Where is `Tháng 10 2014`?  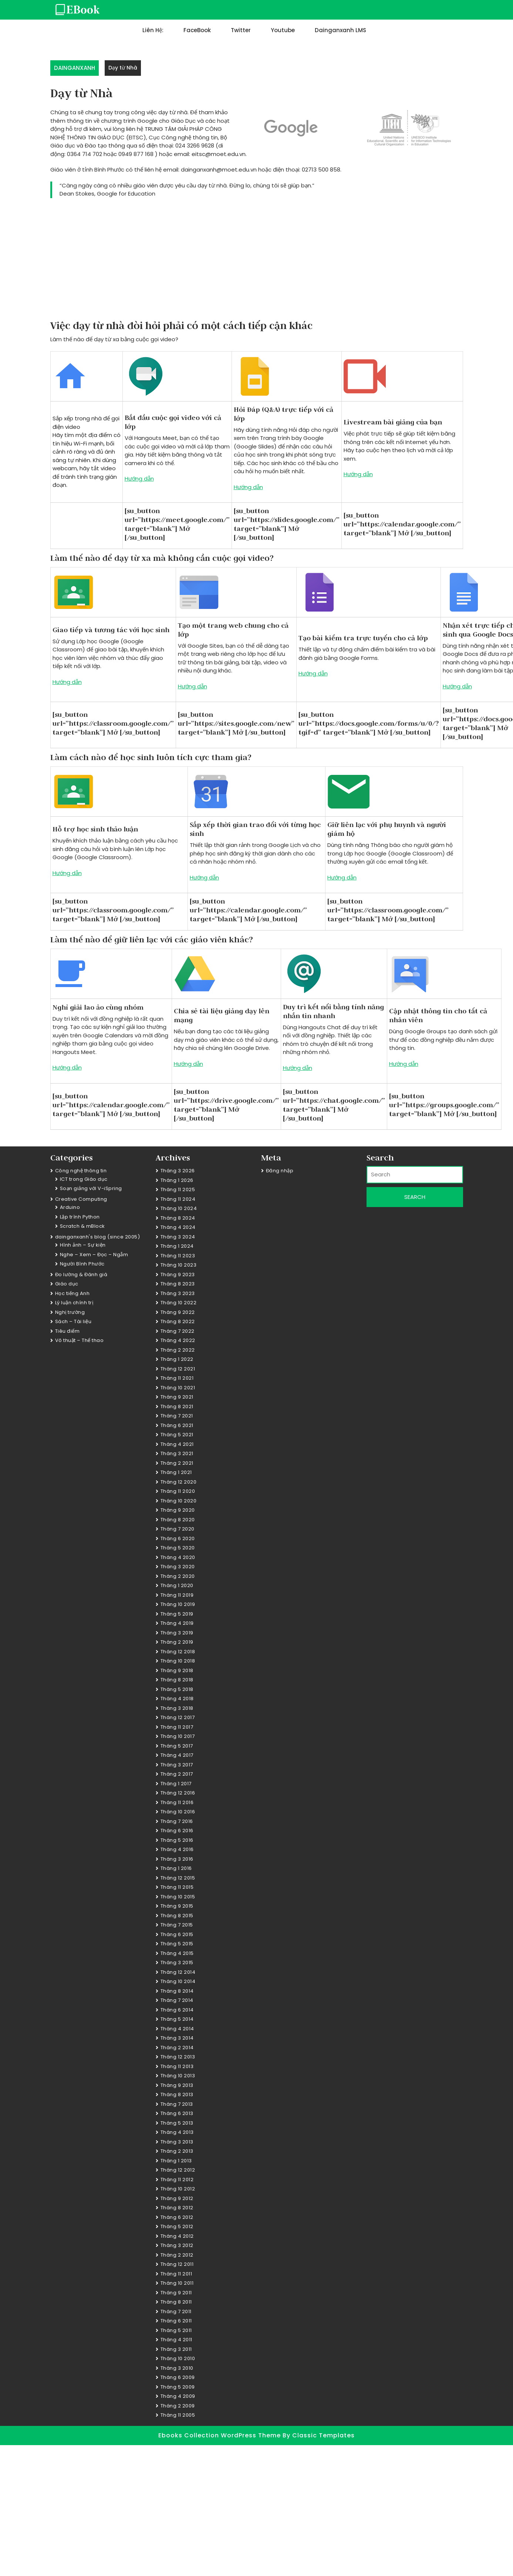
Tháng 10 2014 is located at coordinates (178, 1981).